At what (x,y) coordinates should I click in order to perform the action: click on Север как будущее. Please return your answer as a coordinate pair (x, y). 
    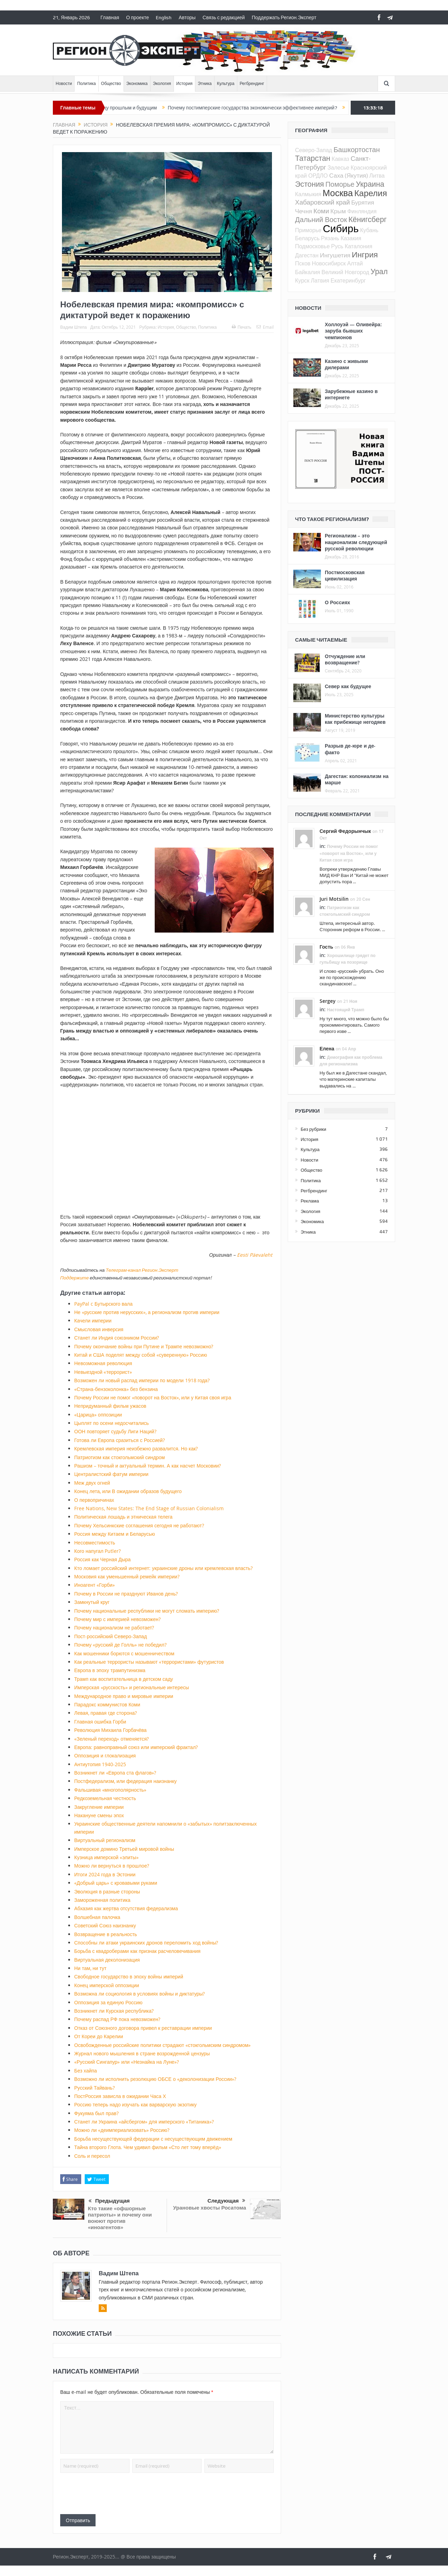
    Looking at the image, I should click on (348, 686).